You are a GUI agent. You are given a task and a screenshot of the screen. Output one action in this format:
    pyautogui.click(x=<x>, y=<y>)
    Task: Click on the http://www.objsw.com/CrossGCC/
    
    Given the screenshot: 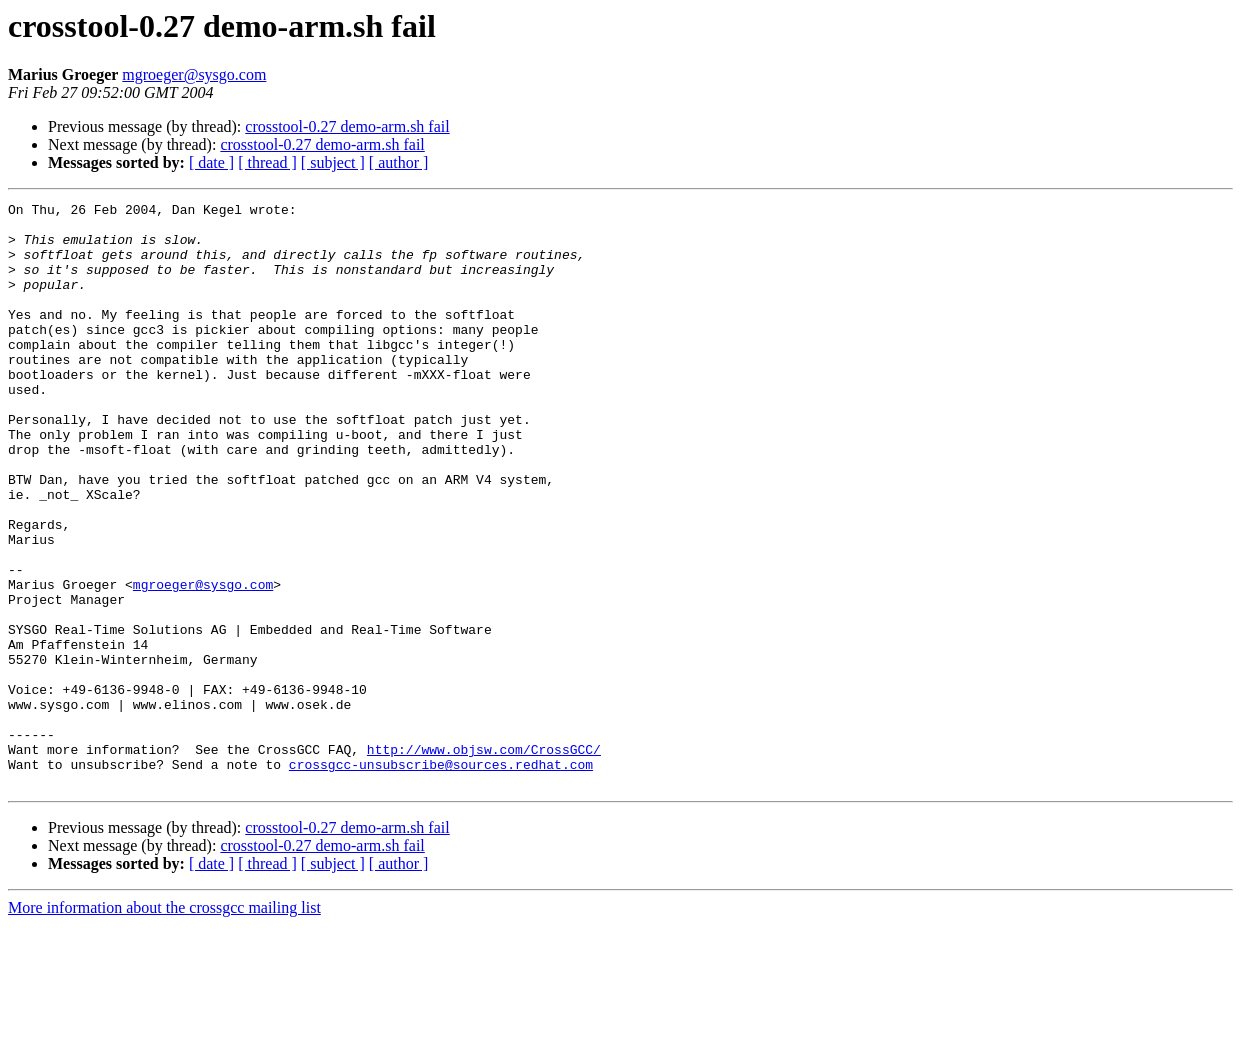 What is the action you would take?
    pyautogui.click(x=484, y=860)
    